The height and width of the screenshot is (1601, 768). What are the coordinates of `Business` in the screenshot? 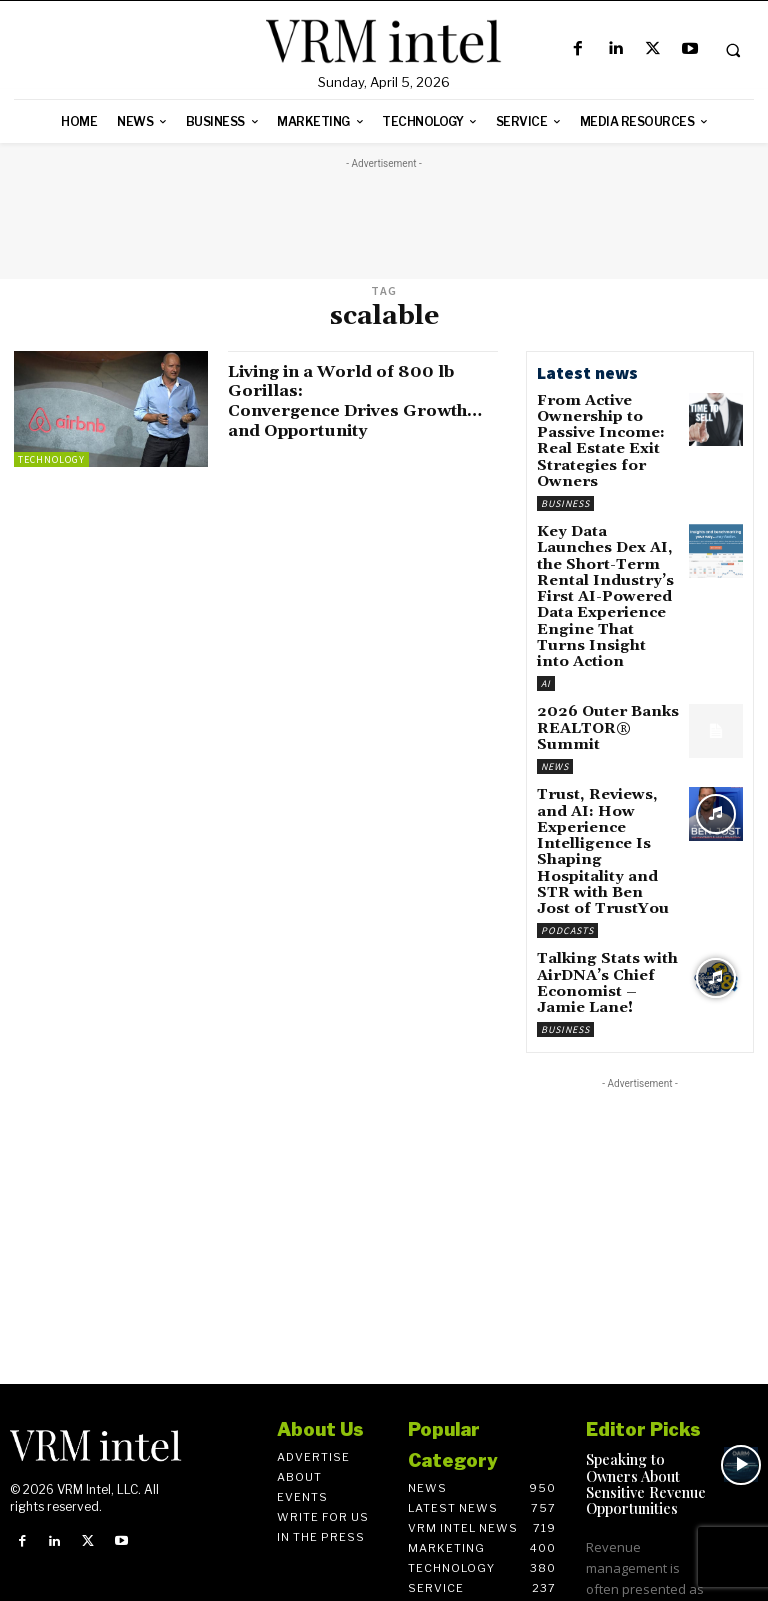 It's located at (565, 473).